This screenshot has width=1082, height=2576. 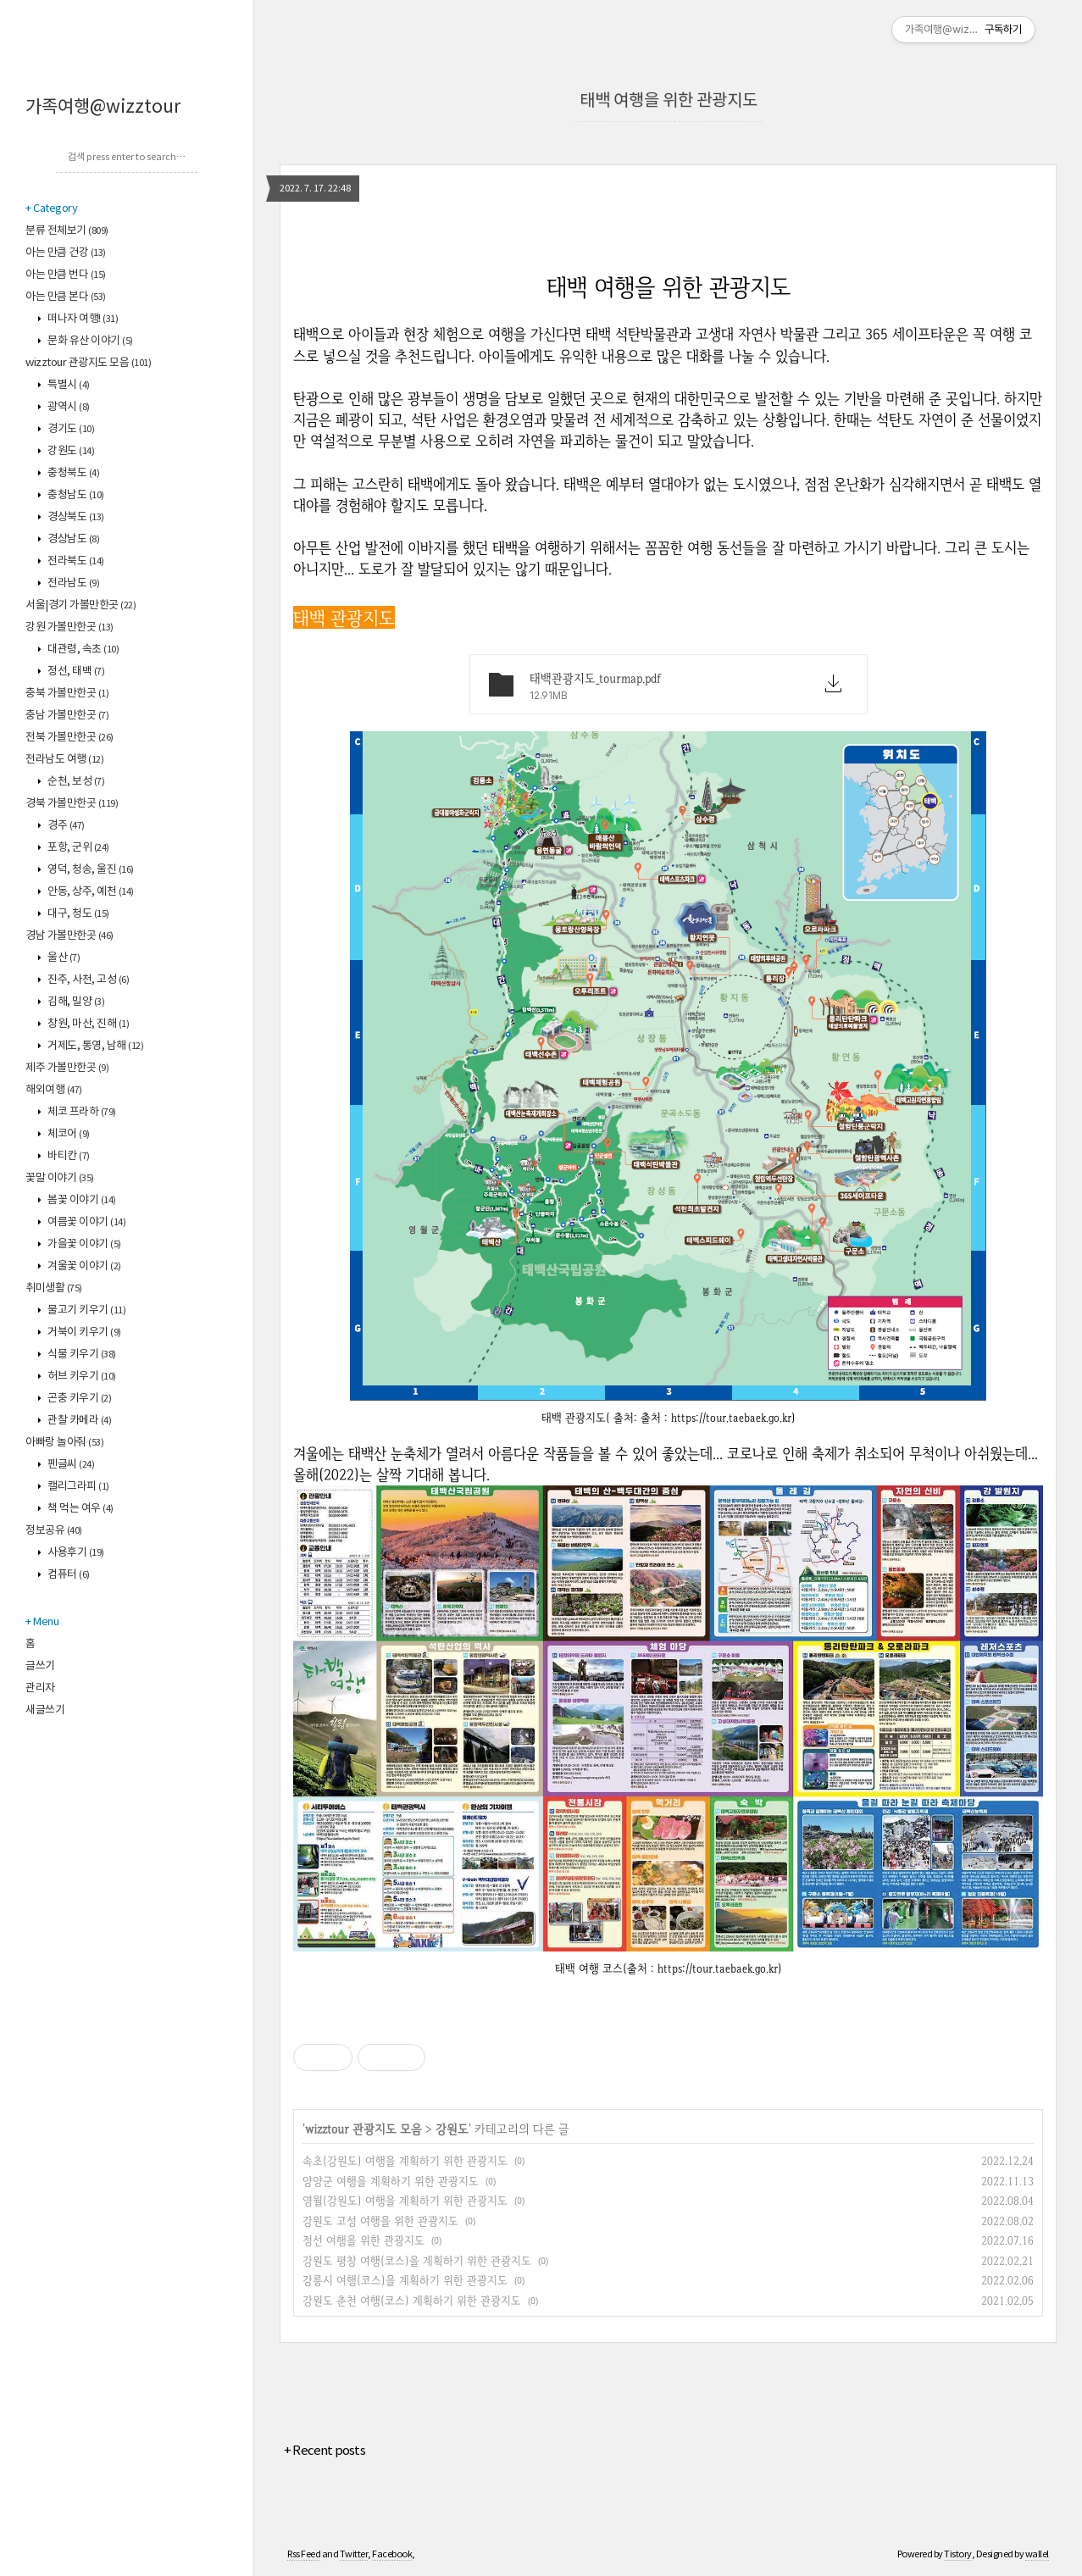 I want to click on 펜글씨, so click(x=70, y=1464).